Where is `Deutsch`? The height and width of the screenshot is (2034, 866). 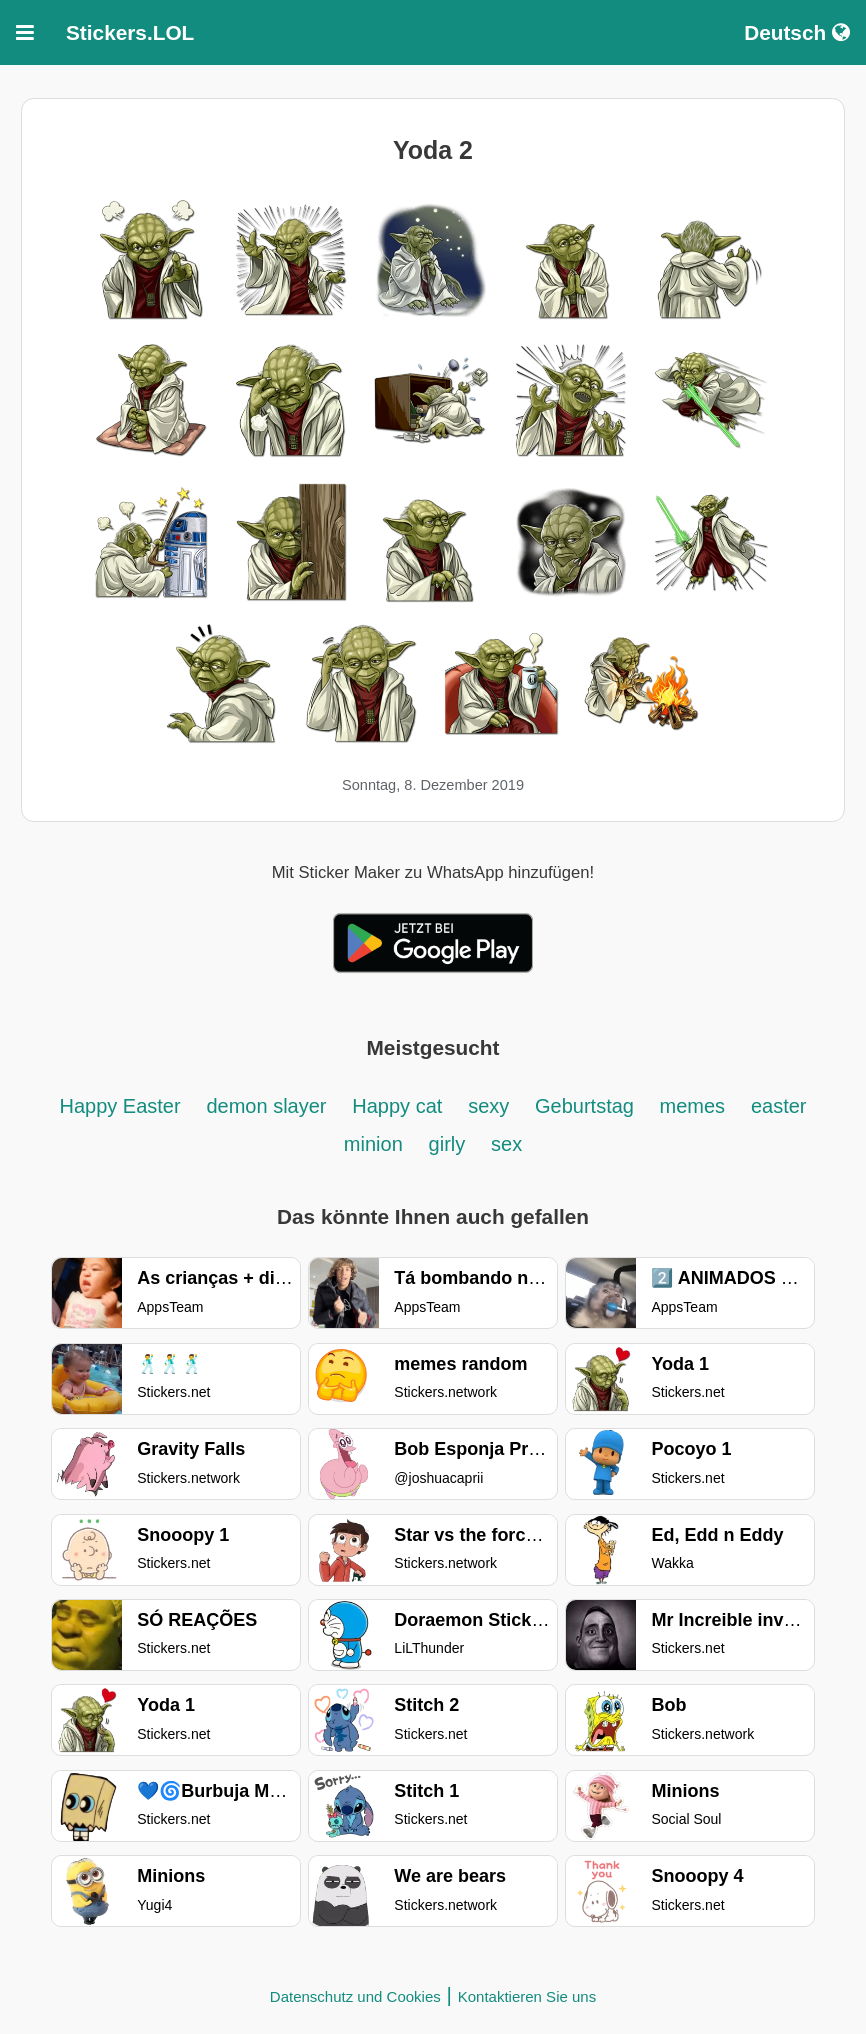
Deutsch is located at coordinates (797, 32).